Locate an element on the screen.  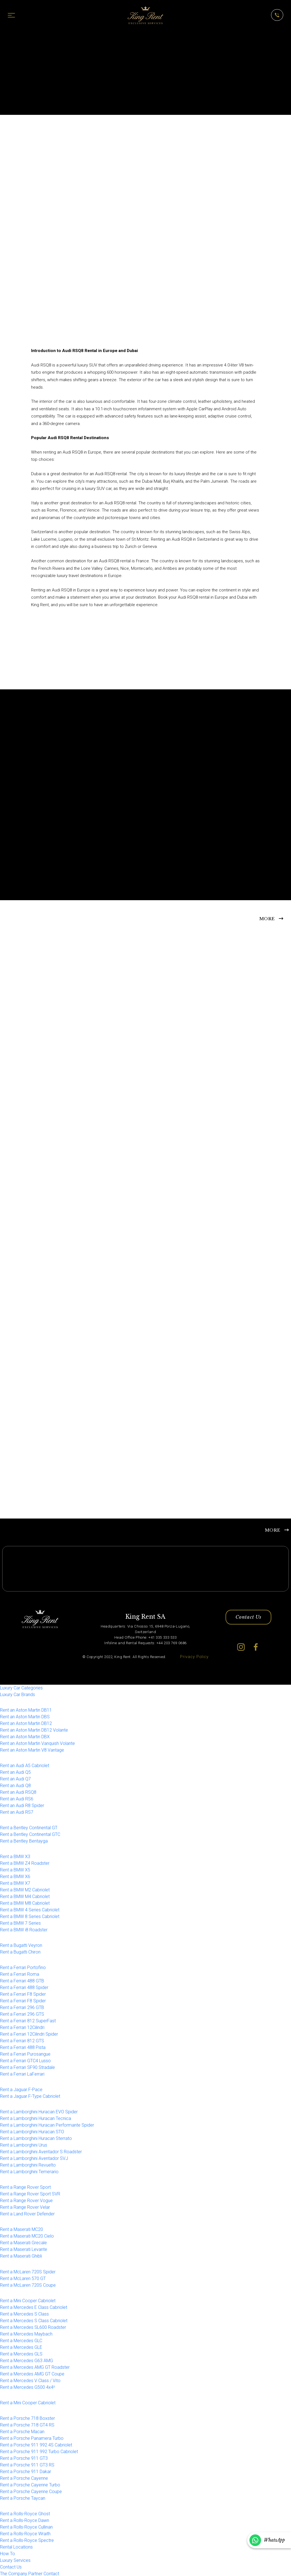
Rent an Aston Martin DBS is located at coordinates (25, 1717).